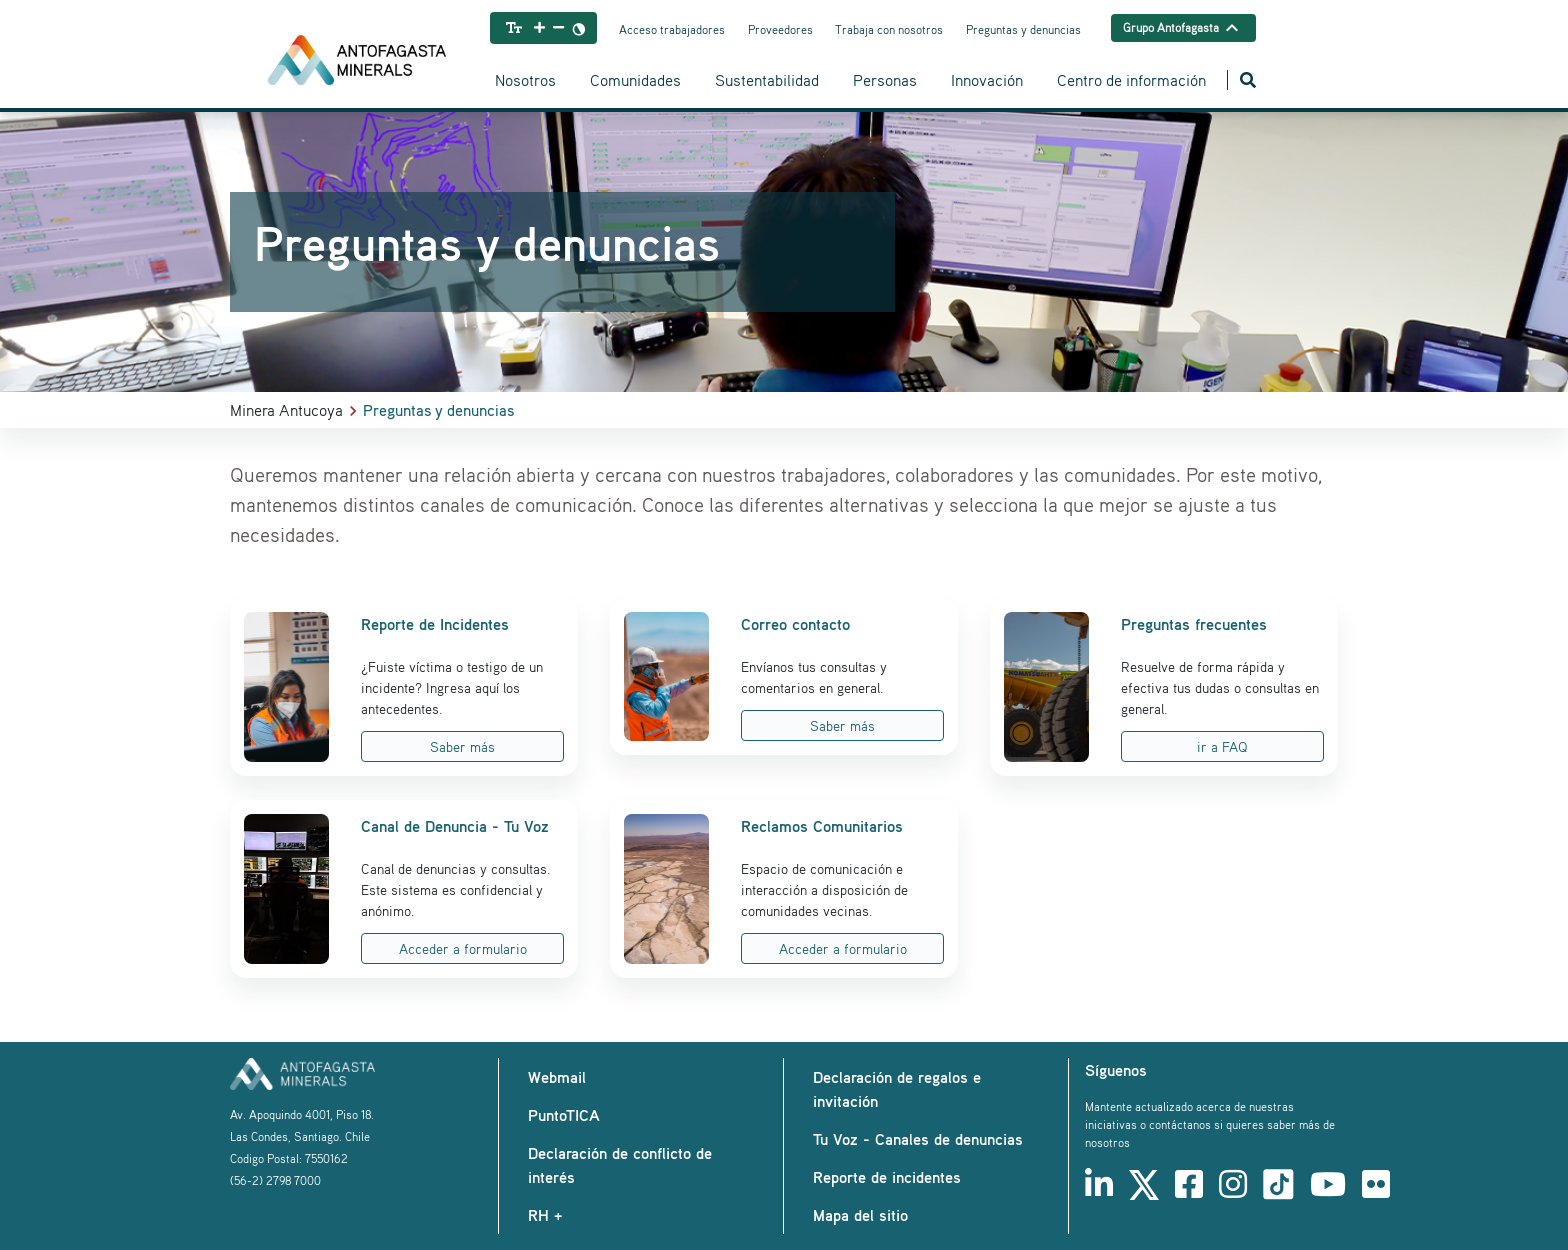 This screenshot has width=1568, height=1250. Describe the element at coordinates (620, 1165) in the screenshot. I see `Declaración de conflicto de interés` at that location.